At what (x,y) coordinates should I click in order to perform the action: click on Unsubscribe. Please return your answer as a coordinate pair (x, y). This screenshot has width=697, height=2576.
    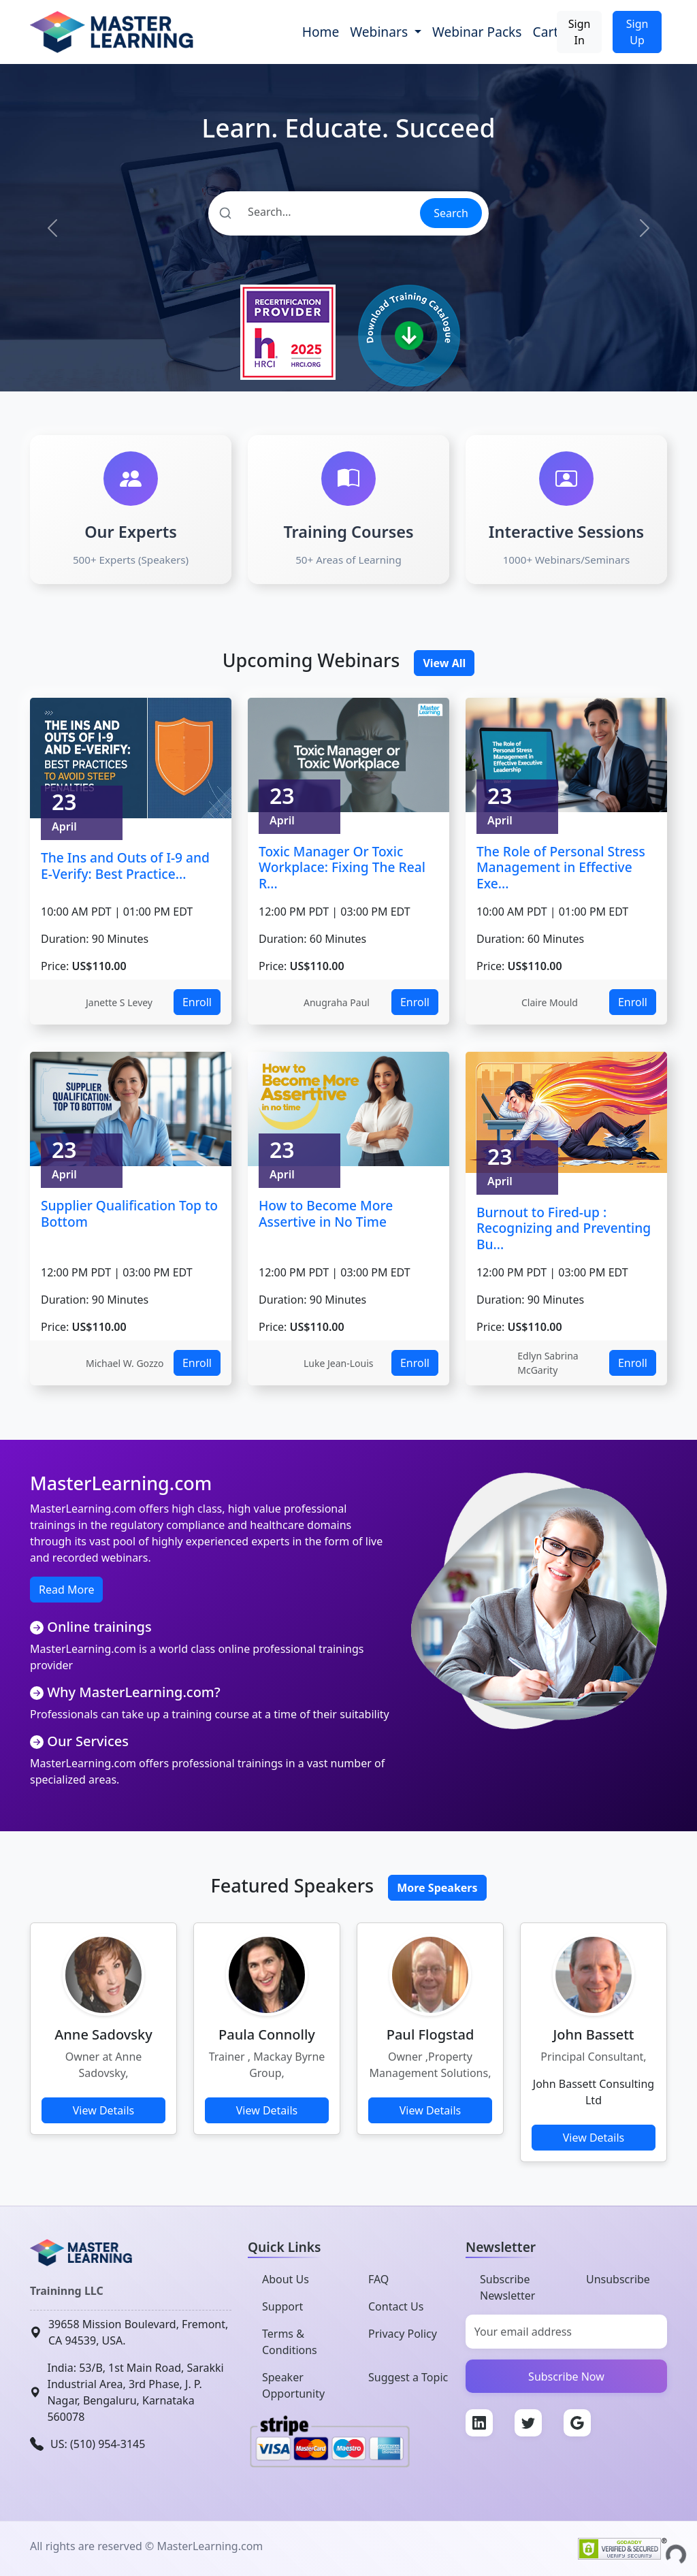
    Looking at the image, I should click on (618, 2279).